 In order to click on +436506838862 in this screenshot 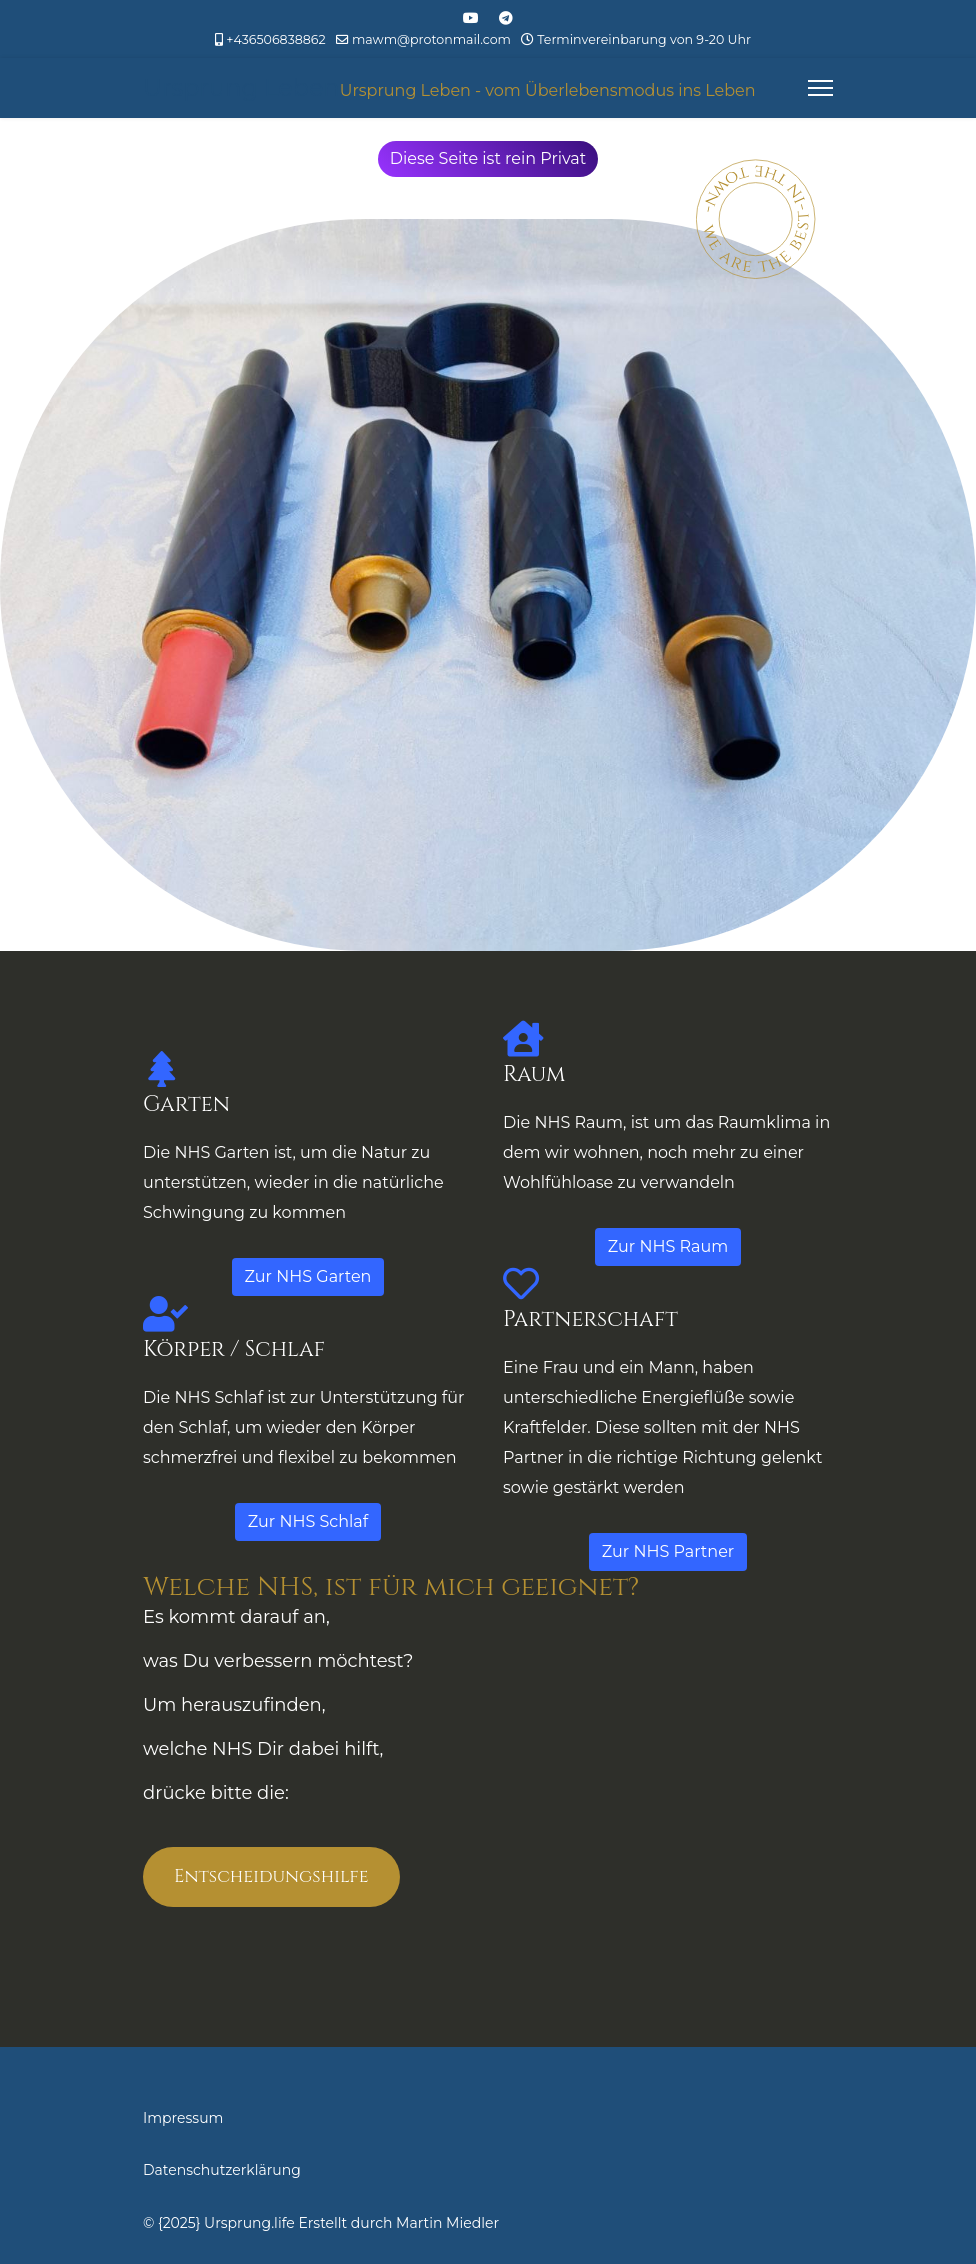, I will do `click(275, 39)`.